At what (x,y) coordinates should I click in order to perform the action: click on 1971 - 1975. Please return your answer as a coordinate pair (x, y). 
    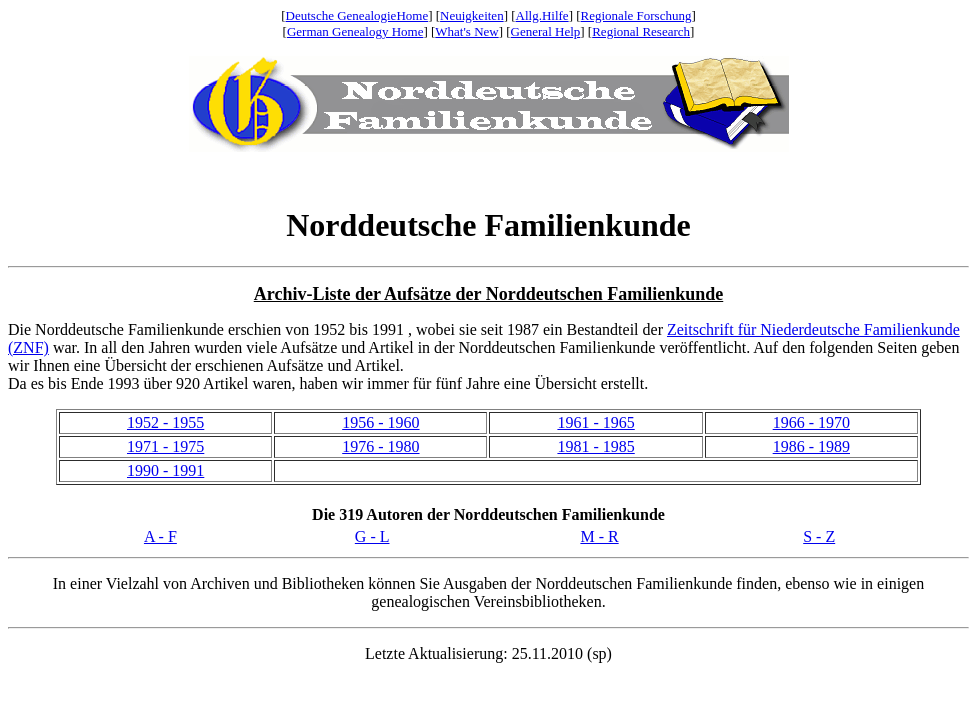
    Looking at the image, I should click on (165, 446).